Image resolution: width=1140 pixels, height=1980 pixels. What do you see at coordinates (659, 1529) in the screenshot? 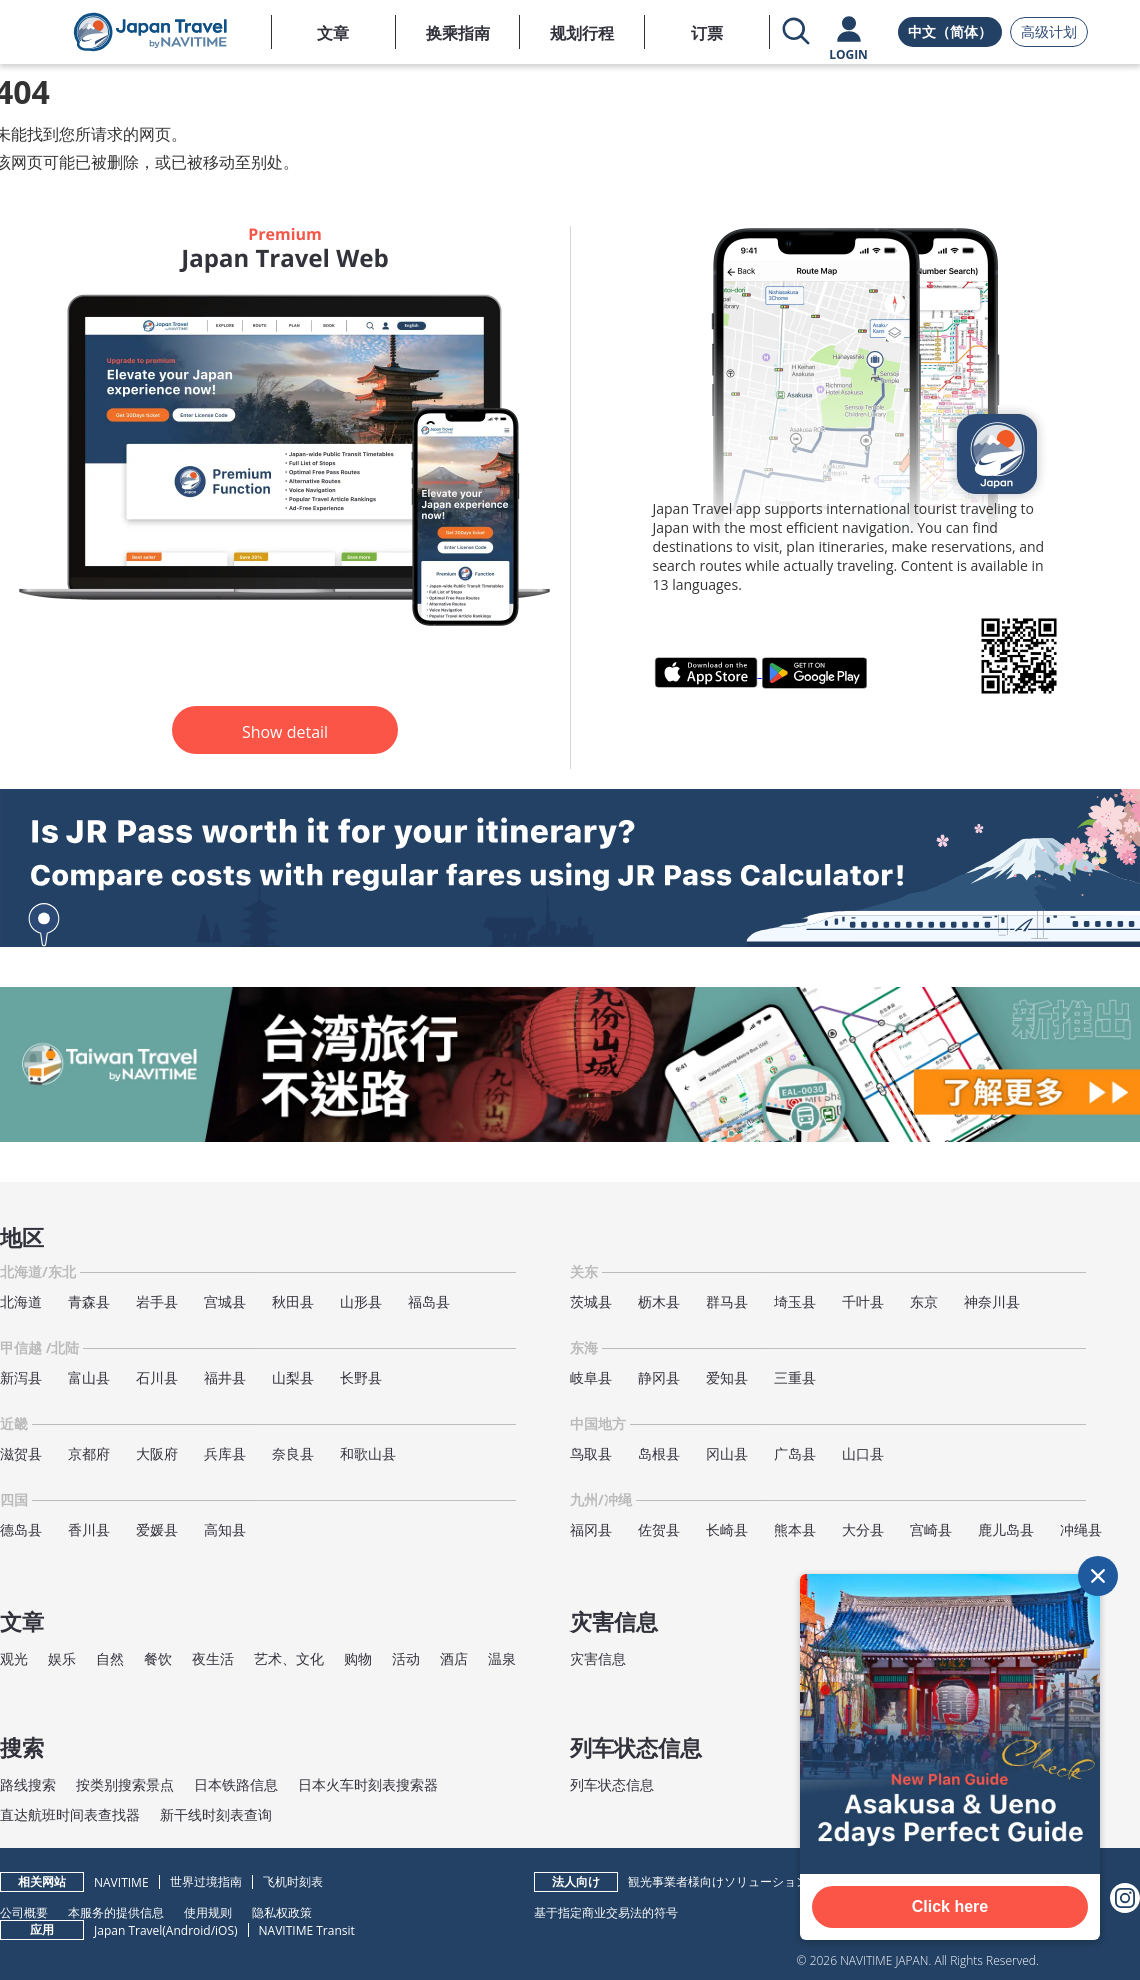
I see `佐贺县` at bounding box center [659, 1529].